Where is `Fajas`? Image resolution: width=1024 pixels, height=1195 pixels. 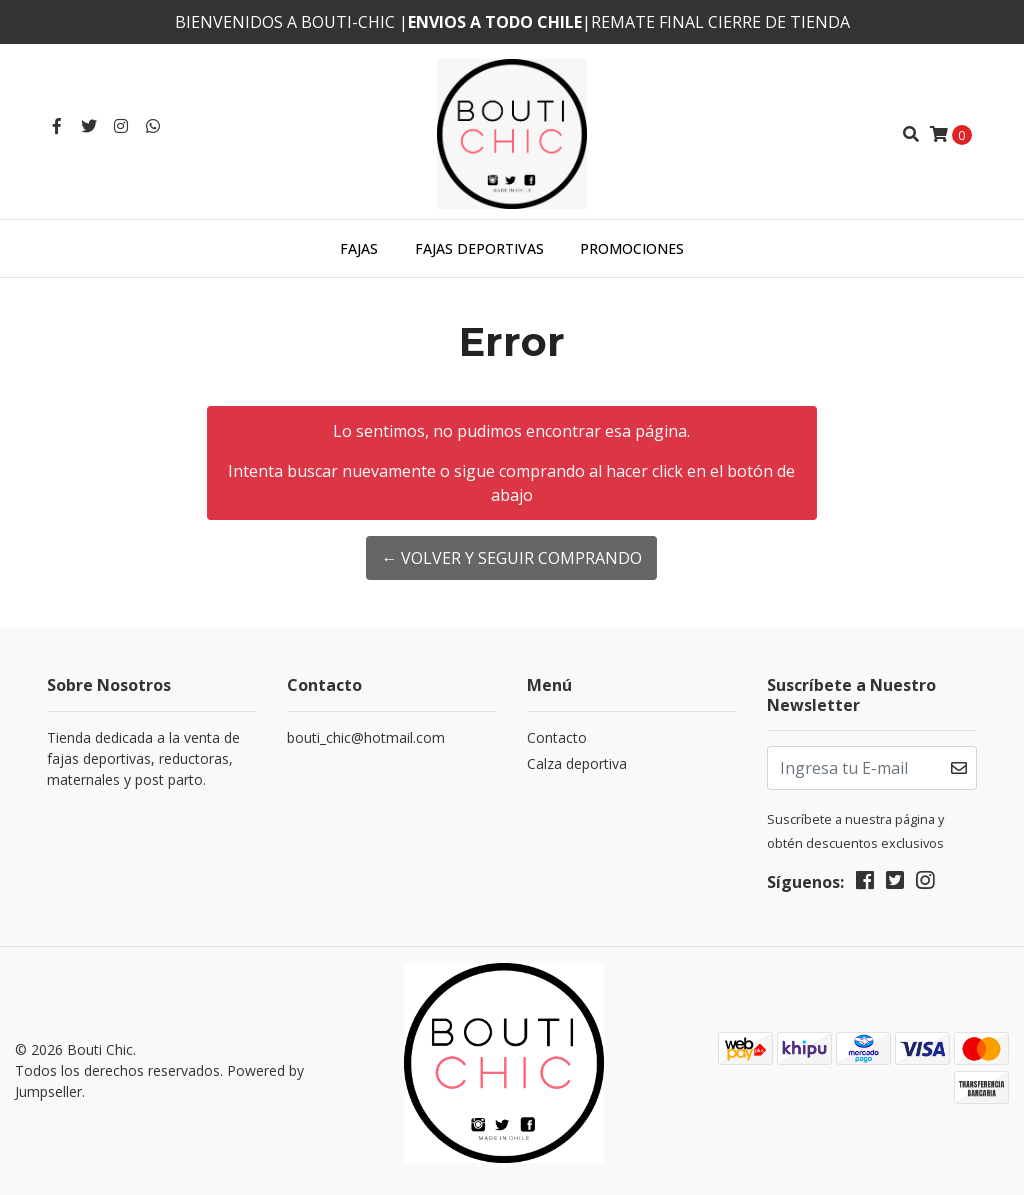 Fajas is located at coordinates (359, 248).